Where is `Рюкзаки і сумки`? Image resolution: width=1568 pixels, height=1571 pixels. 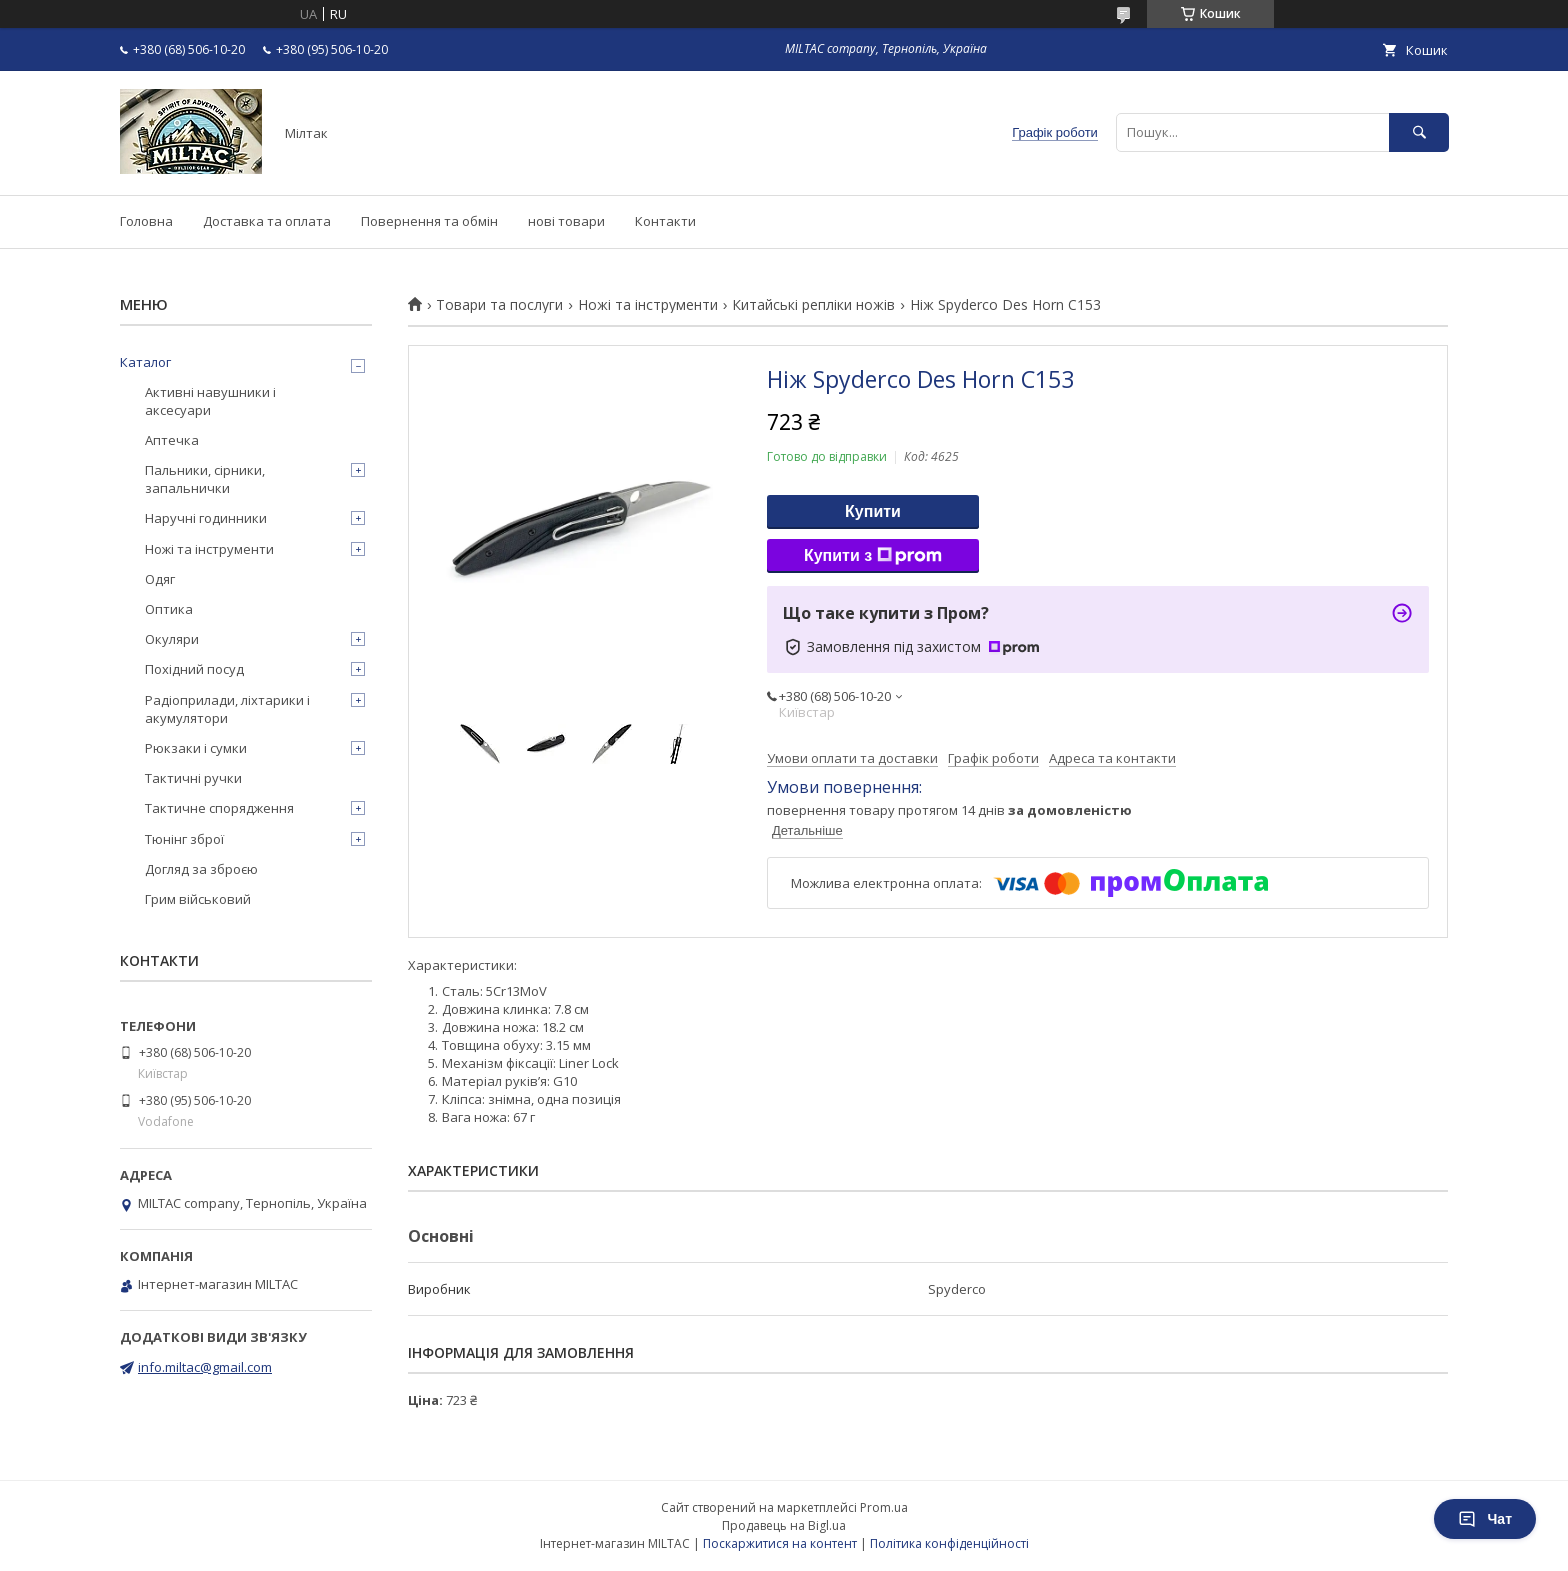 Рюкзаки і сумки is located at coordinates (196, 748).